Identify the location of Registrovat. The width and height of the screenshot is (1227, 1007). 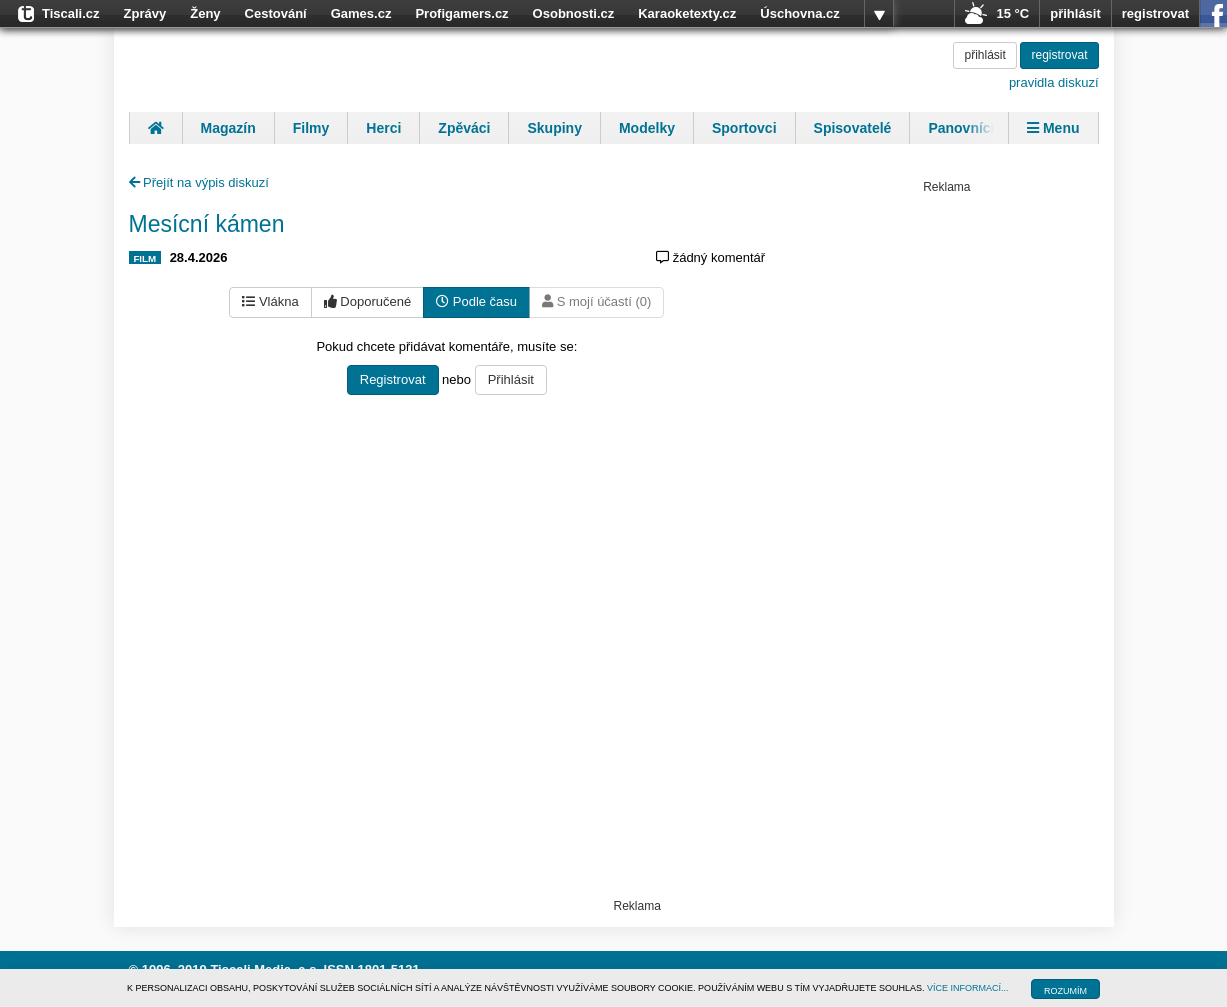
(393, 379).